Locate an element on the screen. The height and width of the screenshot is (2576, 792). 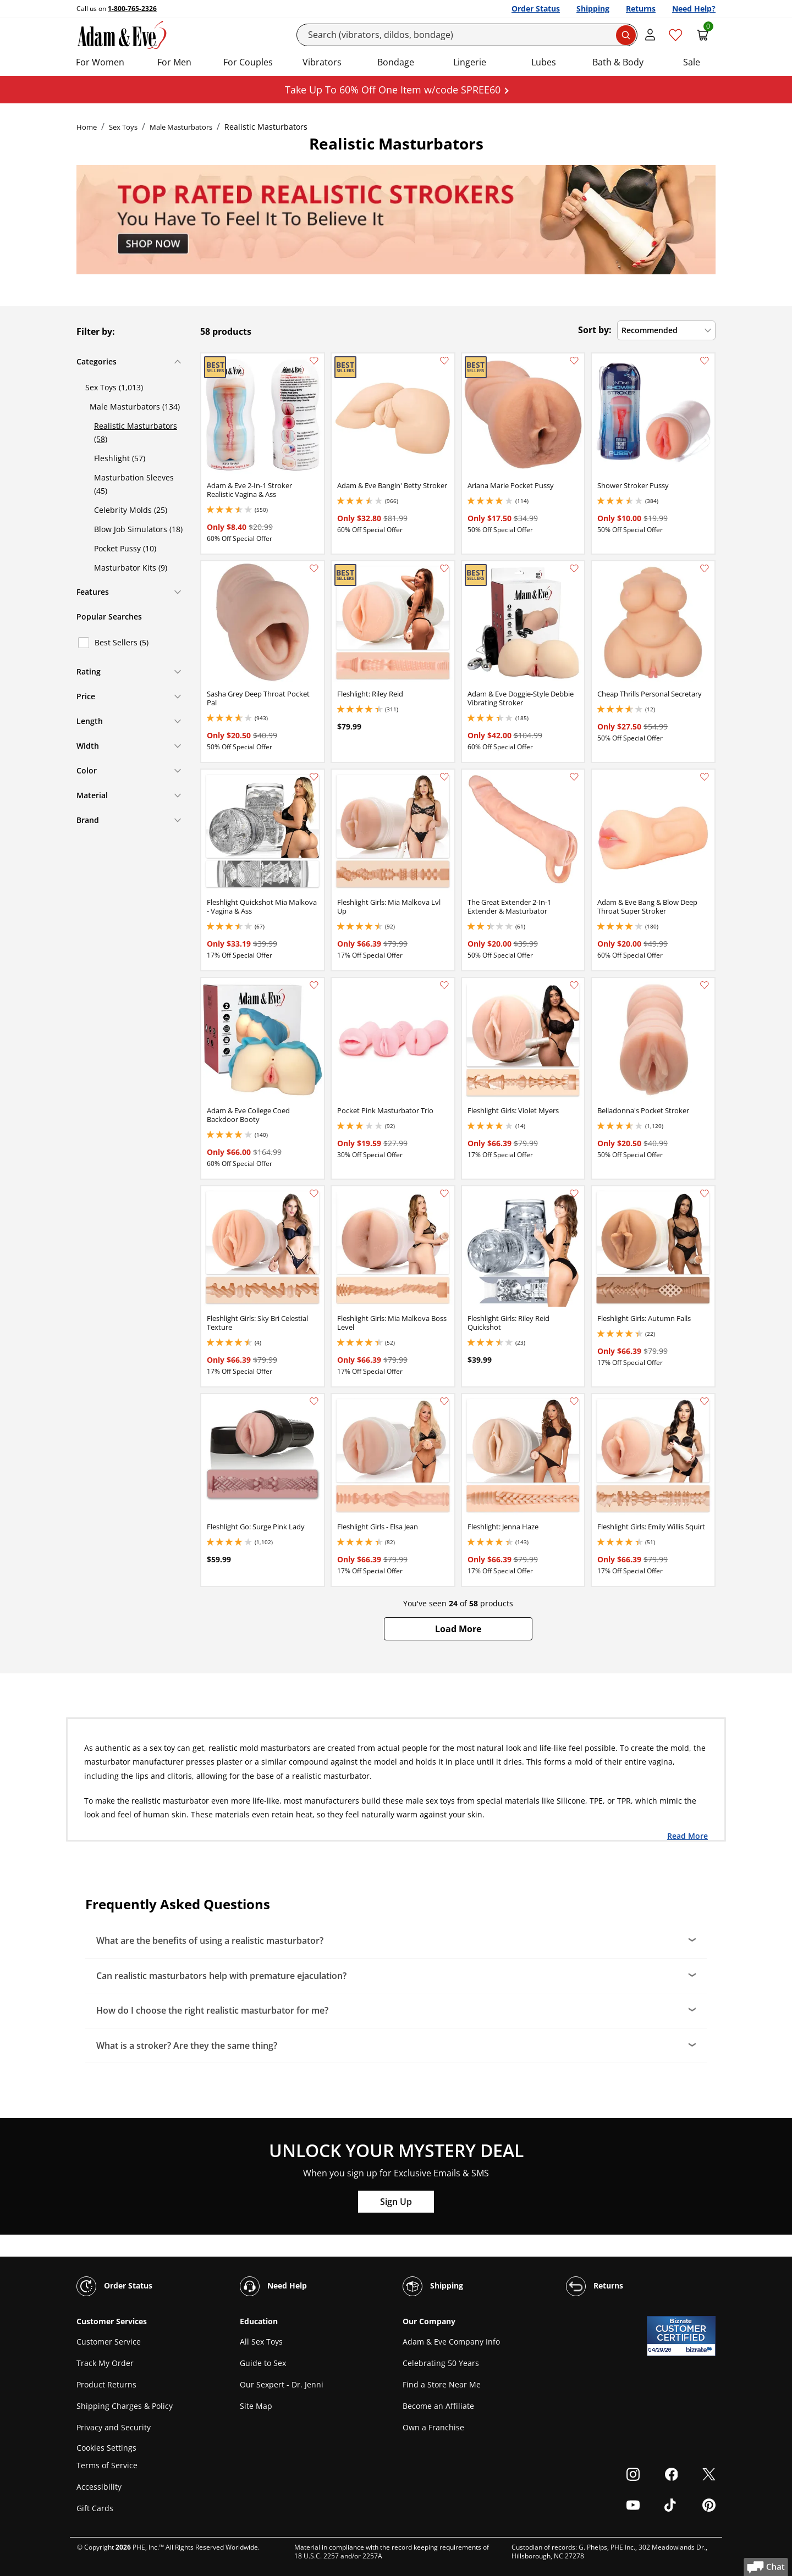
For Women is located at coordinates (100, 62).